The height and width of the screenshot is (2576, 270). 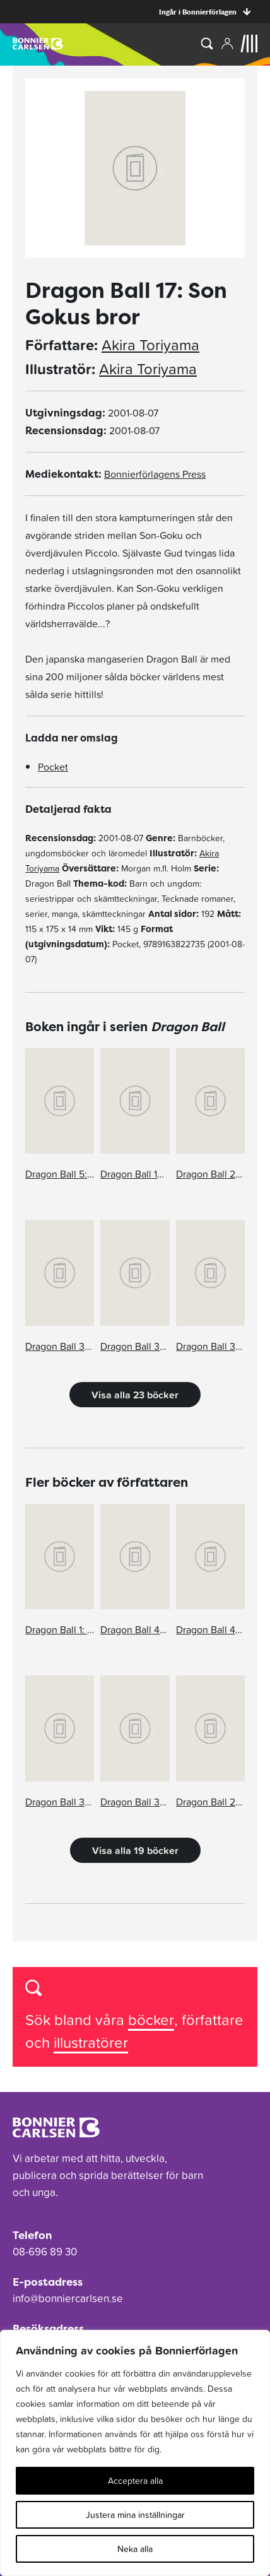 I want to click on författare, so click(x=213, y=2020).